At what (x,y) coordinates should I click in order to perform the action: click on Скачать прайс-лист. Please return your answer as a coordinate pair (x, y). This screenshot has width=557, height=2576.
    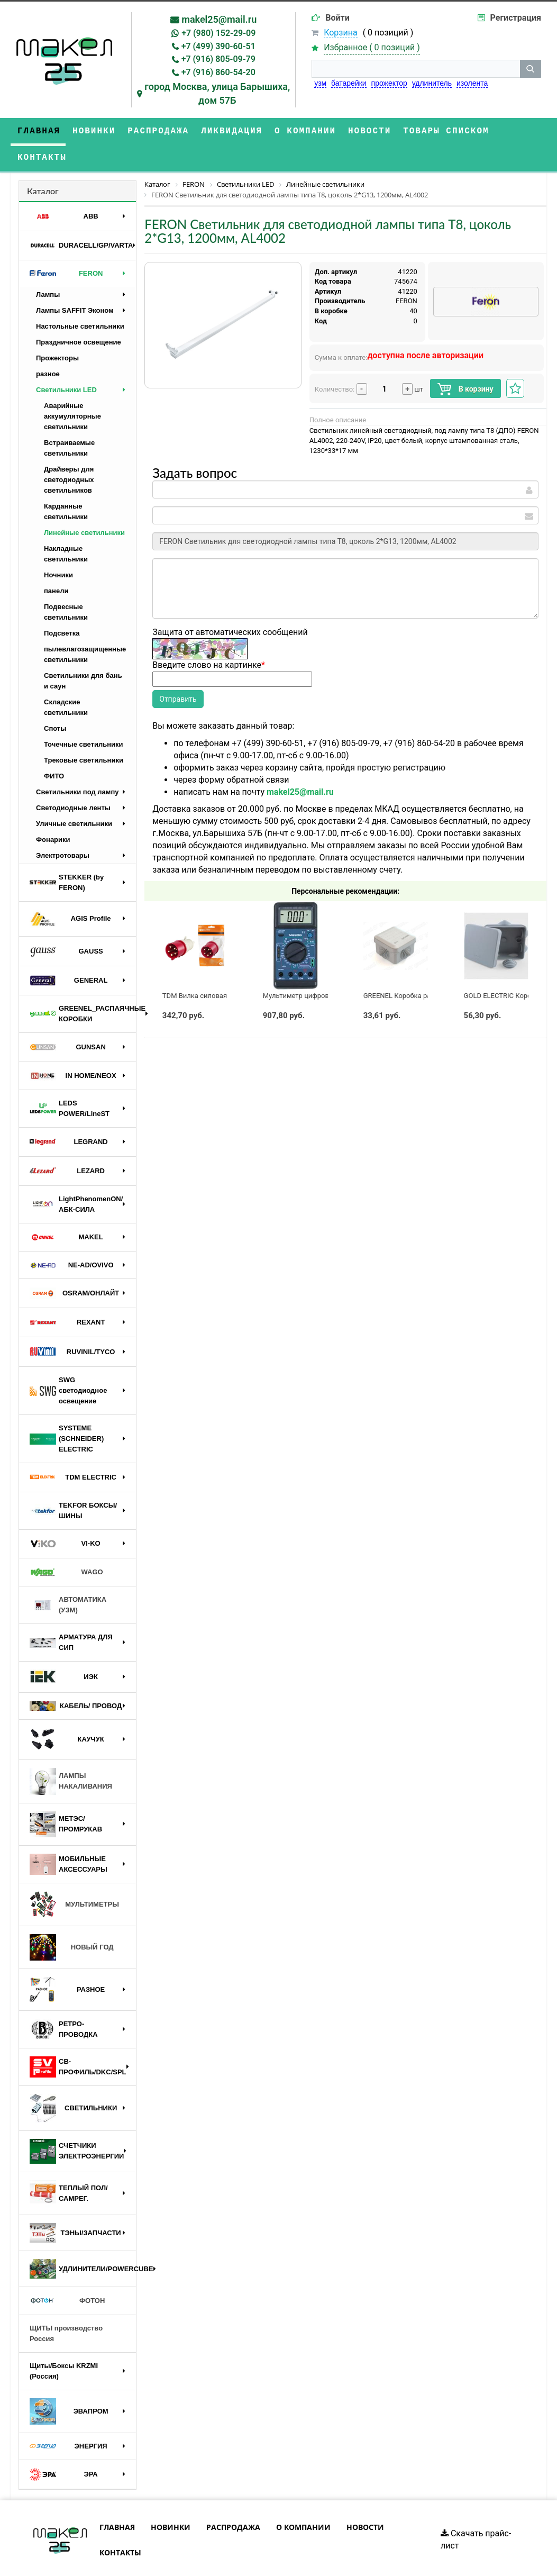
    Looking at the image, I should click on (476, 2513).